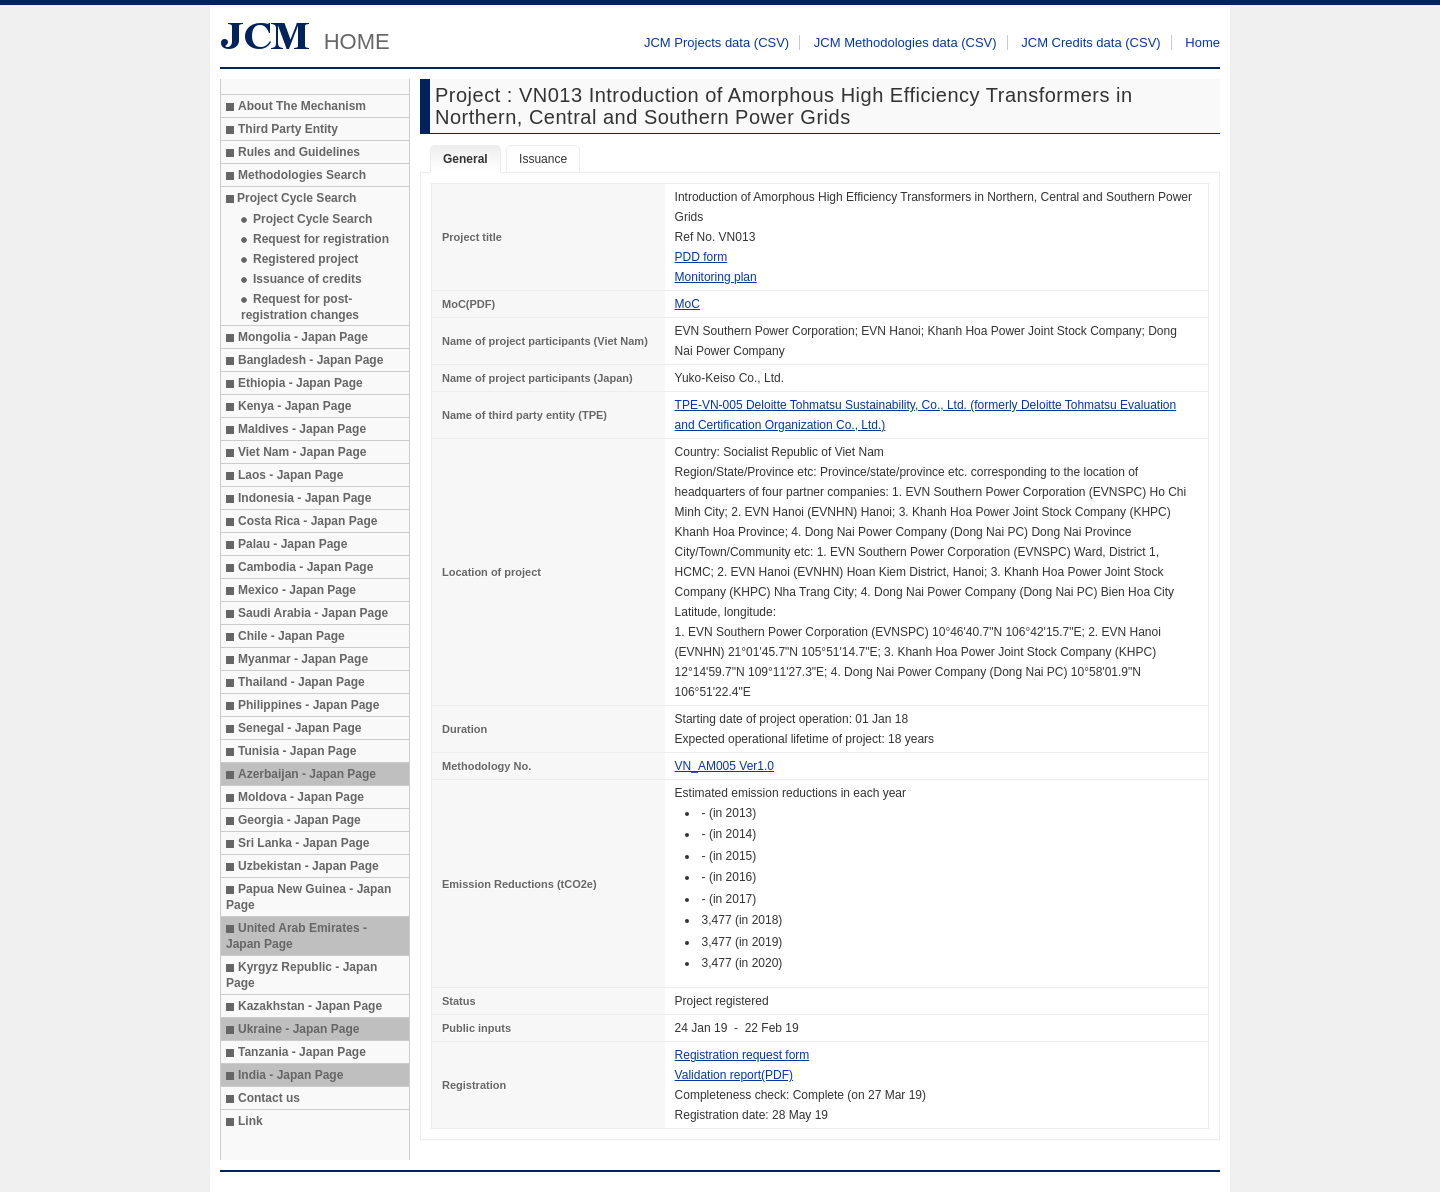  I want to click on Tanzania - Japan Page, so click(302, 1052).